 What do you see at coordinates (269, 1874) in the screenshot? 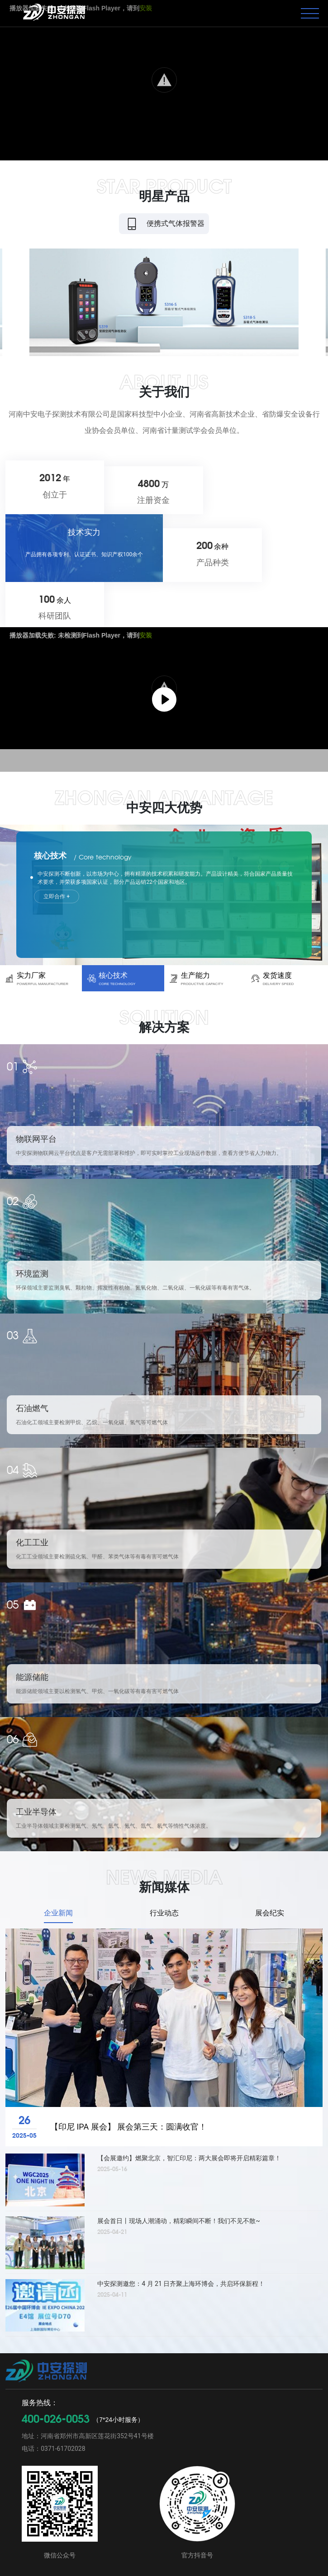
I see `展会纪实` at bounding box center [269, 1874].